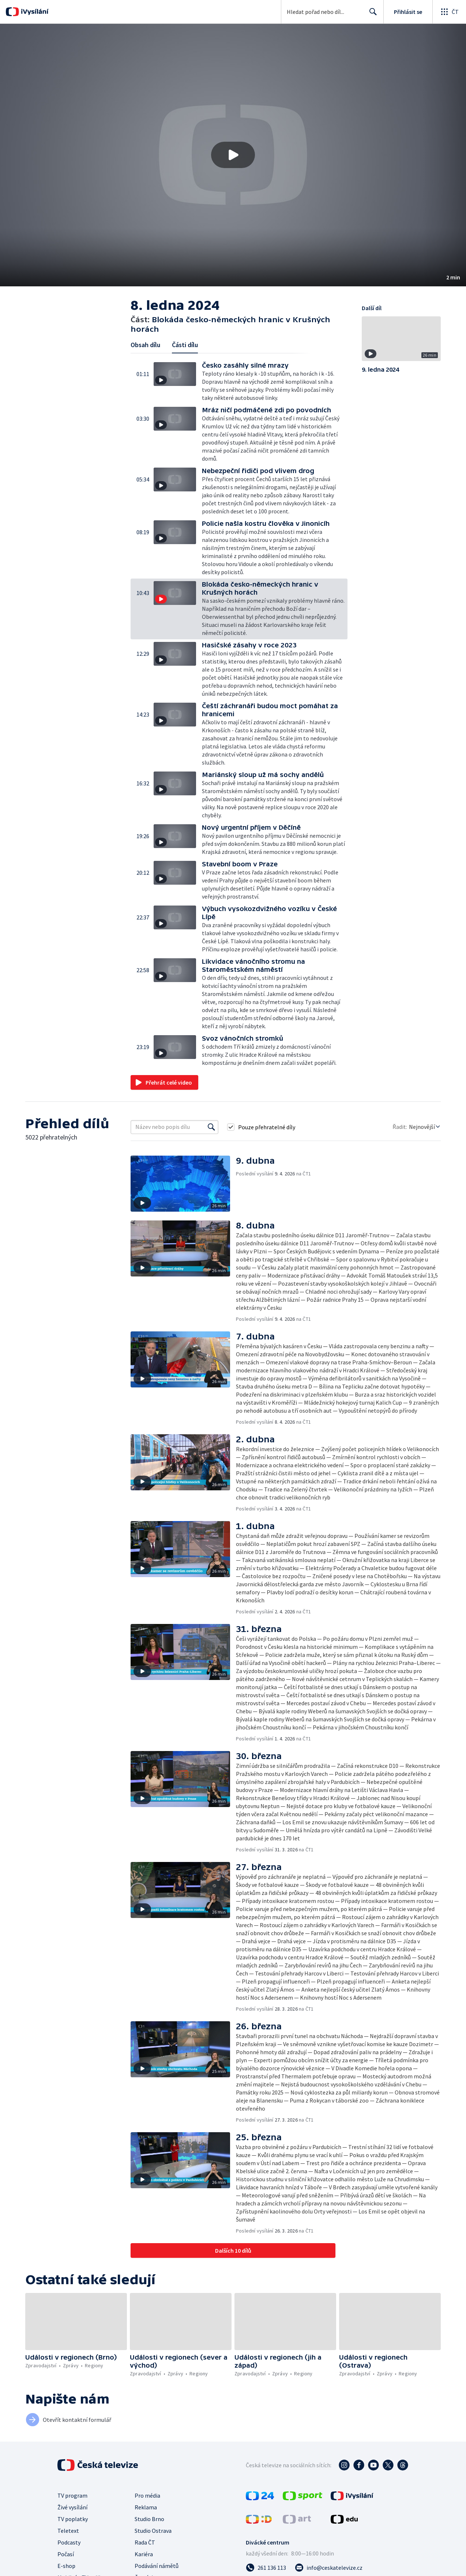 The width and height of the screenshot is (466, 2576). I want to click on Kariéra, so click(144, 2554).